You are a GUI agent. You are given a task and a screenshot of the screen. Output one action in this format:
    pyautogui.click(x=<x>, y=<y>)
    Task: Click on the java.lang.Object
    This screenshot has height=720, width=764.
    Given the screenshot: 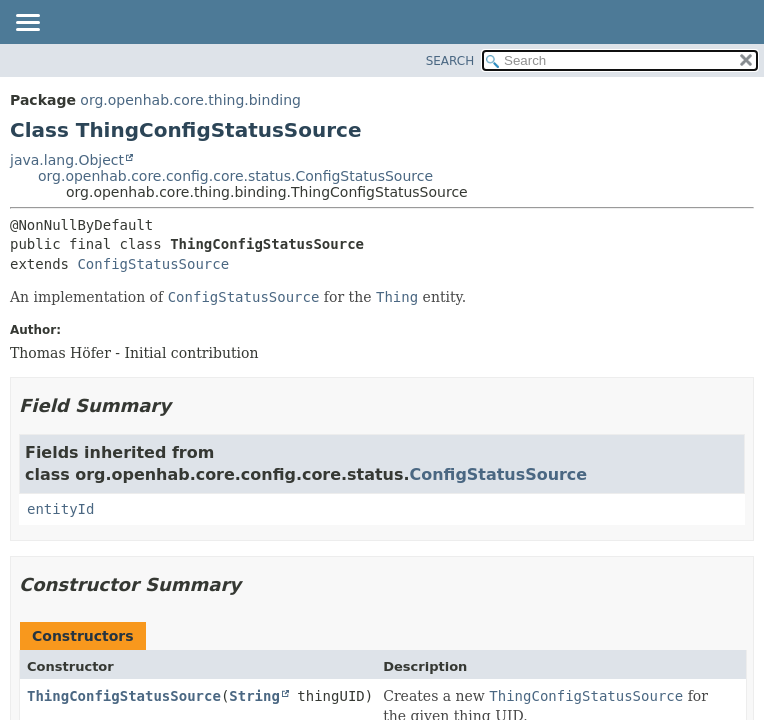 What is the action you would take?
    pyautogui.click(x=67, y=160)
    